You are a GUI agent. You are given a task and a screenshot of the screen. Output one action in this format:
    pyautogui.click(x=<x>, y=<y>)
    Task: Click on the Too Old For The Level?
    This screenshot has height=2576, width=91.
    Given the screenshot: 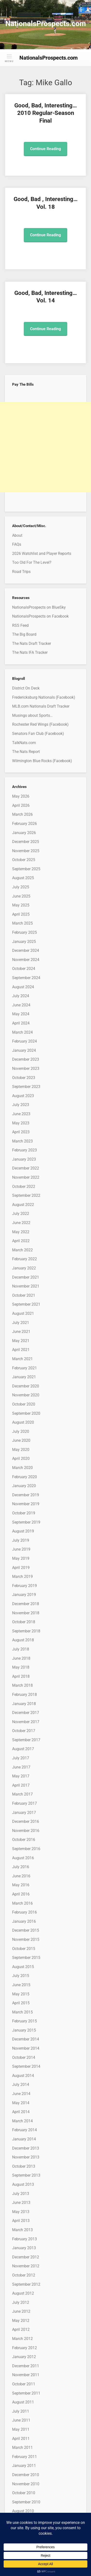 What is the action you would take?
    pyautogui.click(x=31, y=562)
    